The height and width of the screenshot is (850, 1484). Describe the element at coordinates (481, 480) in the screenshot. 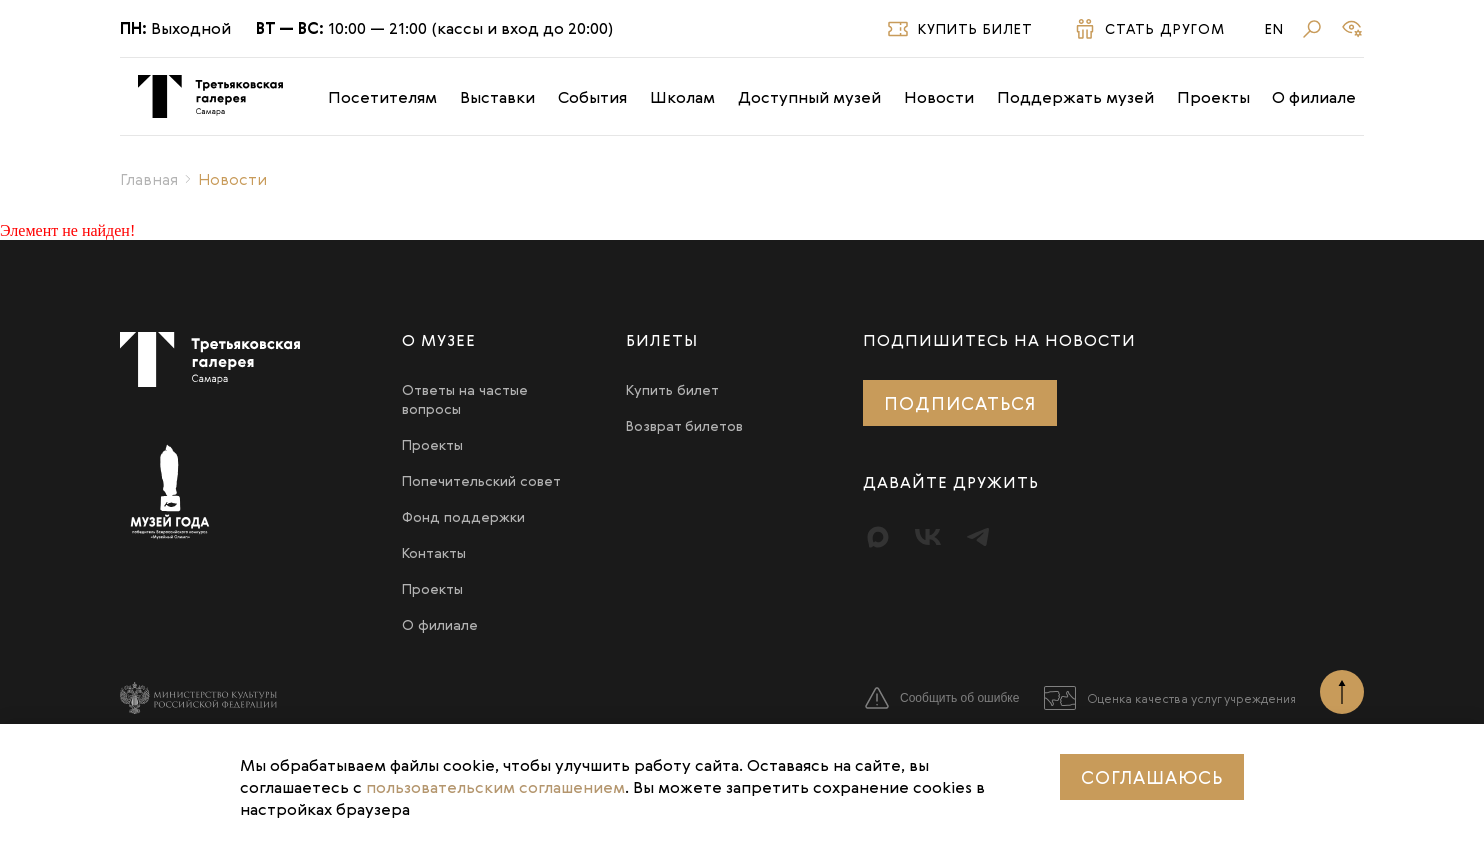

I see `Попечительский совет` at that location.